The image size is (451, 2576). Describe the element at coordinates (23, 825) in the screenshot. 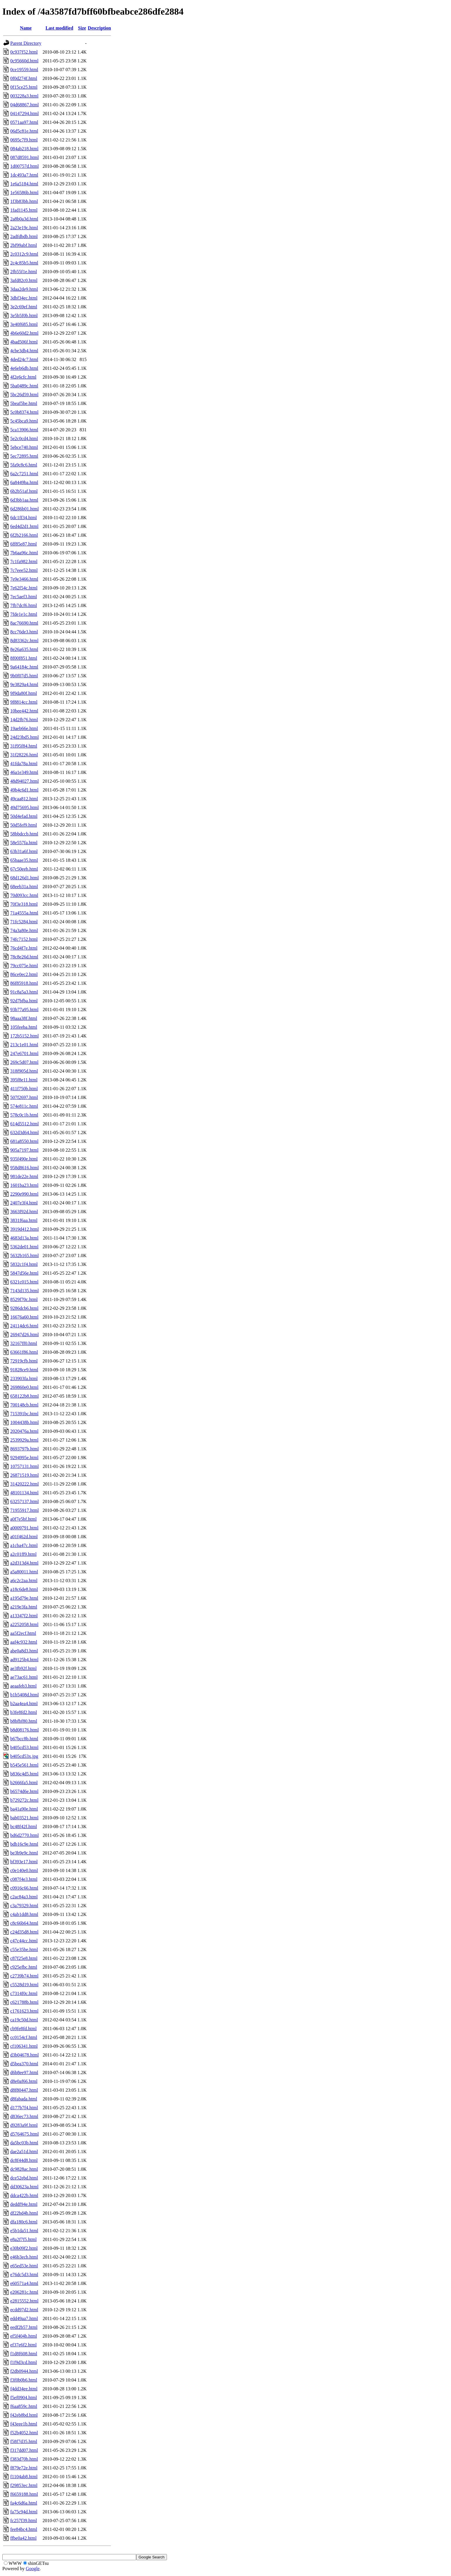

I see `50d5fef9.html` at that location.